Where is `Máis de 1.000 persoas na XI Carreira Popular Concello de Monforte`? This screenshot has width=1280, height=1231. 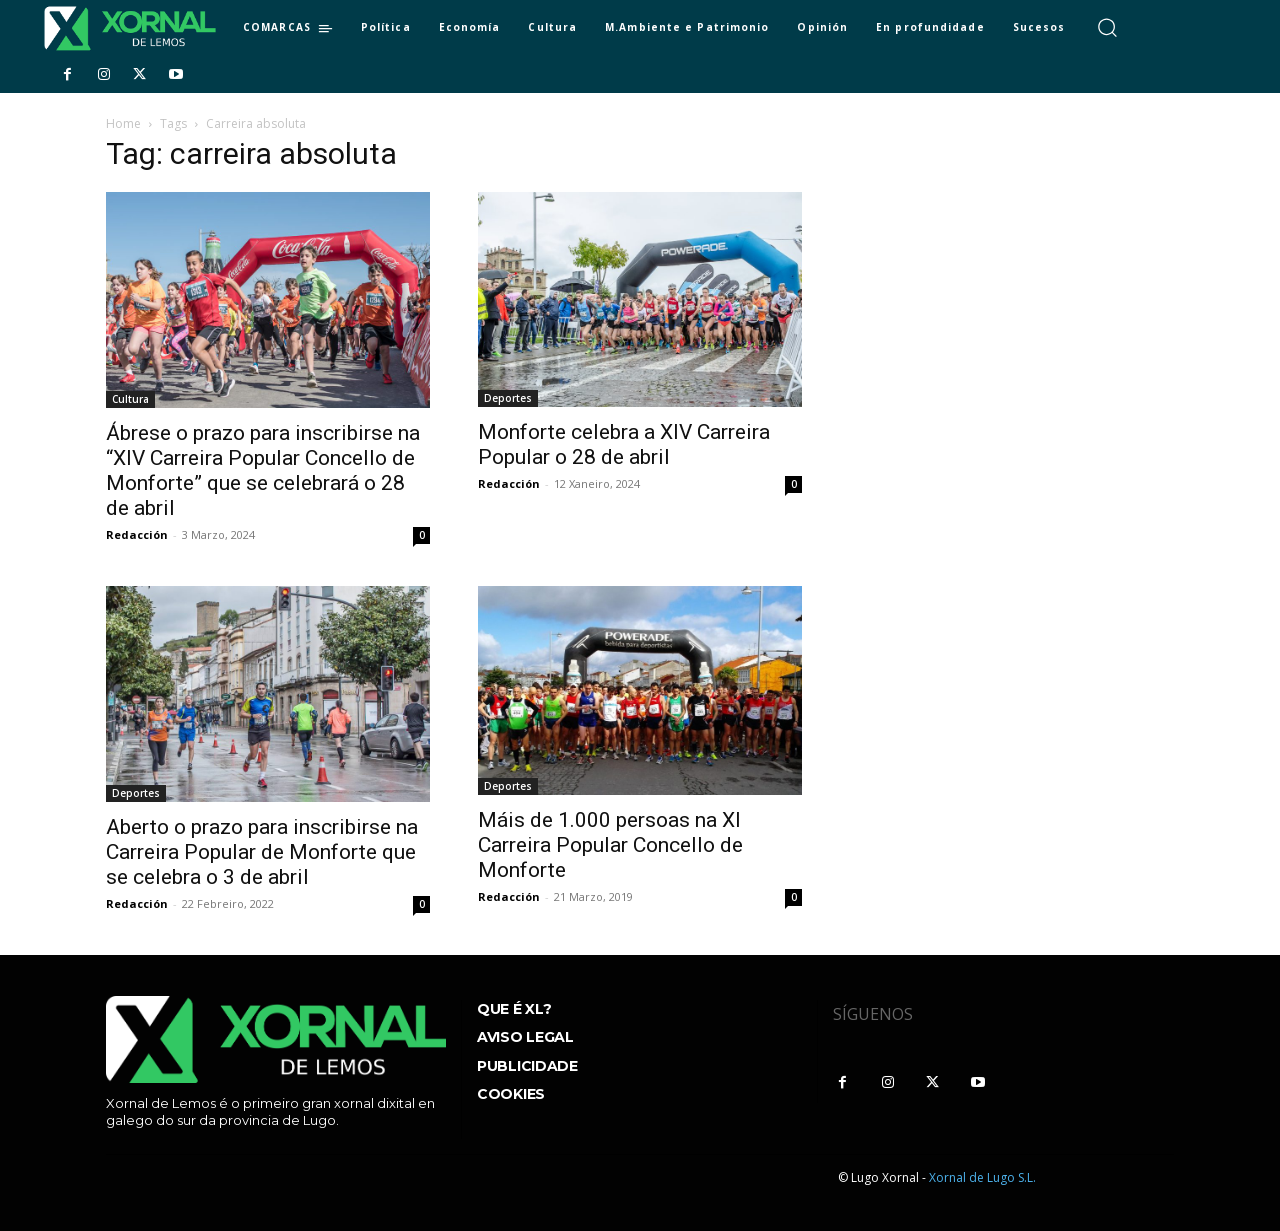
Máis de 1.000 persoas na XI Carreira Popular Concello de Monforte is located at coordinates (610, 845).